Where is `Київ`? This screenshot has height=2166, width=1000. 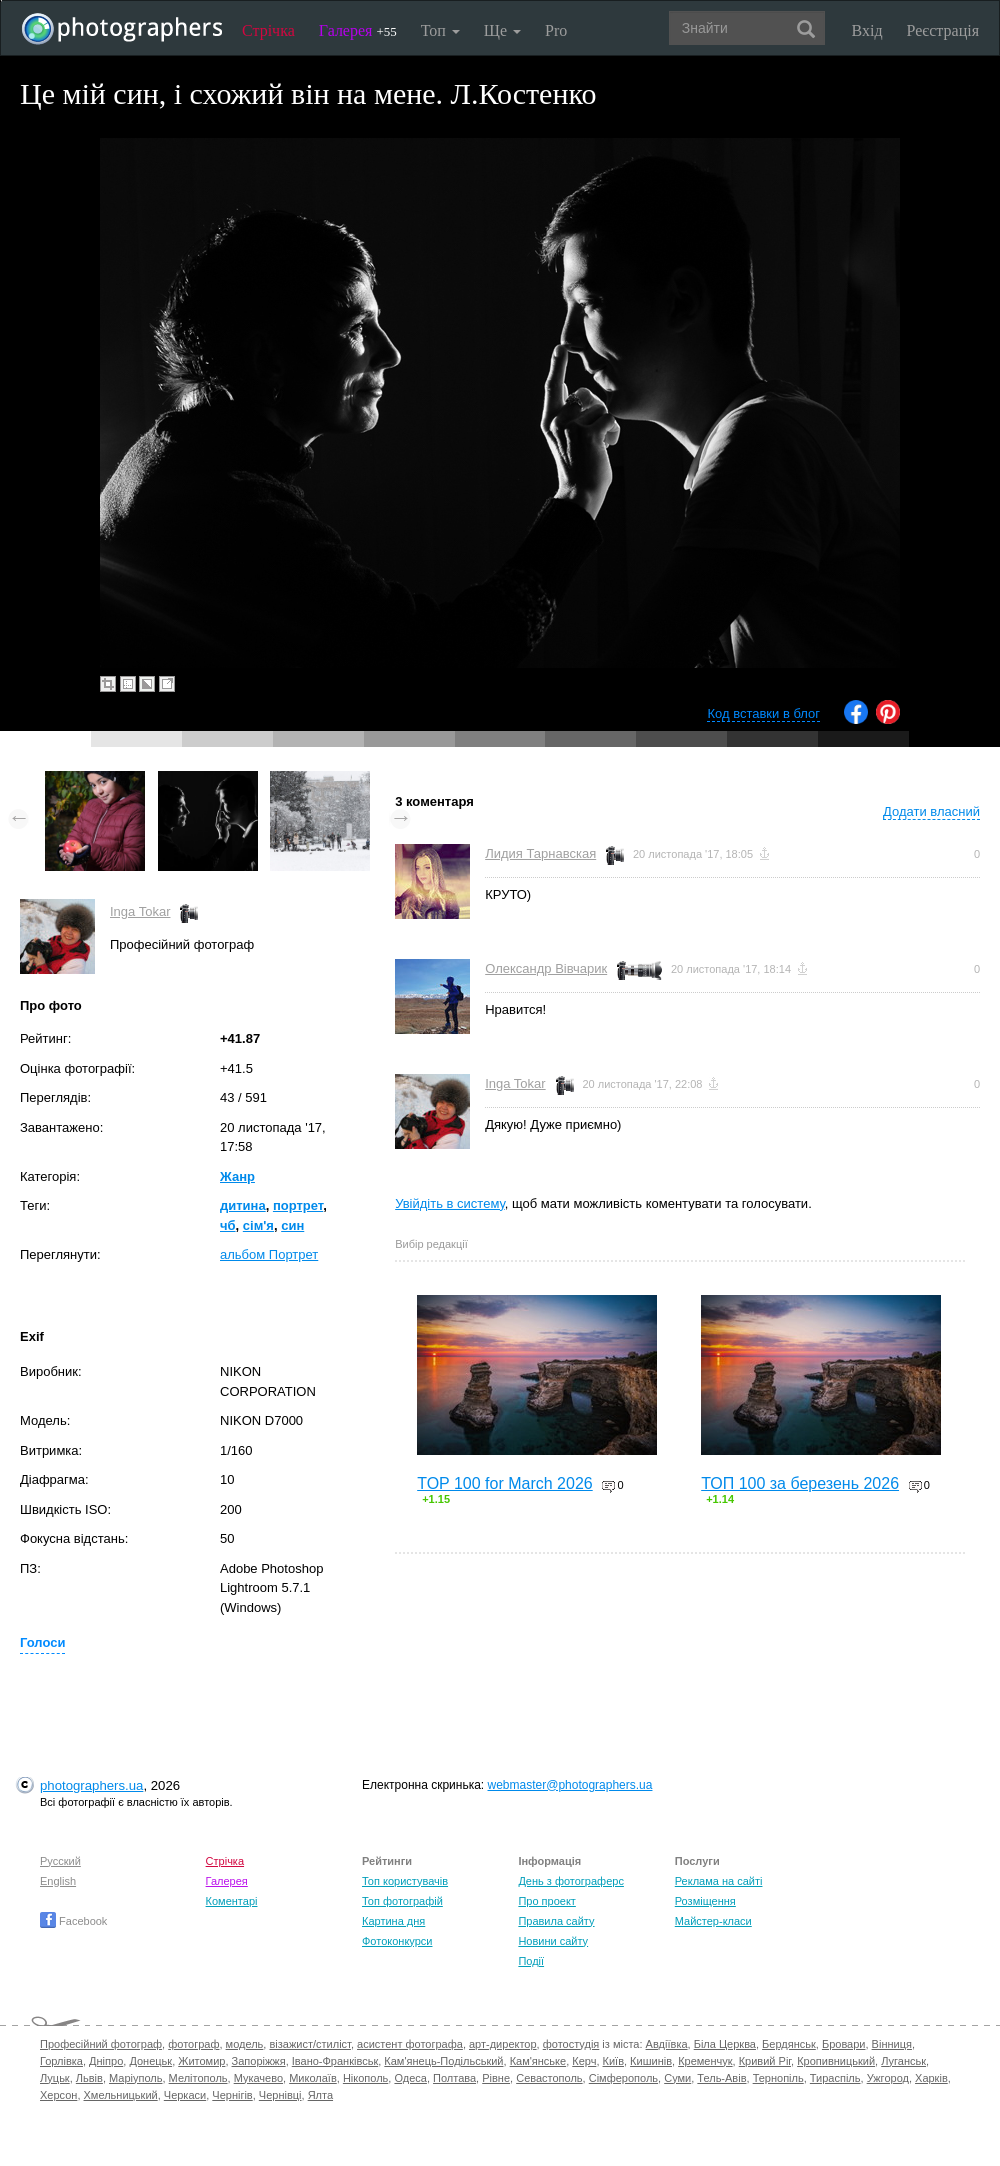 Київ is located at coordinates (613, 2061).